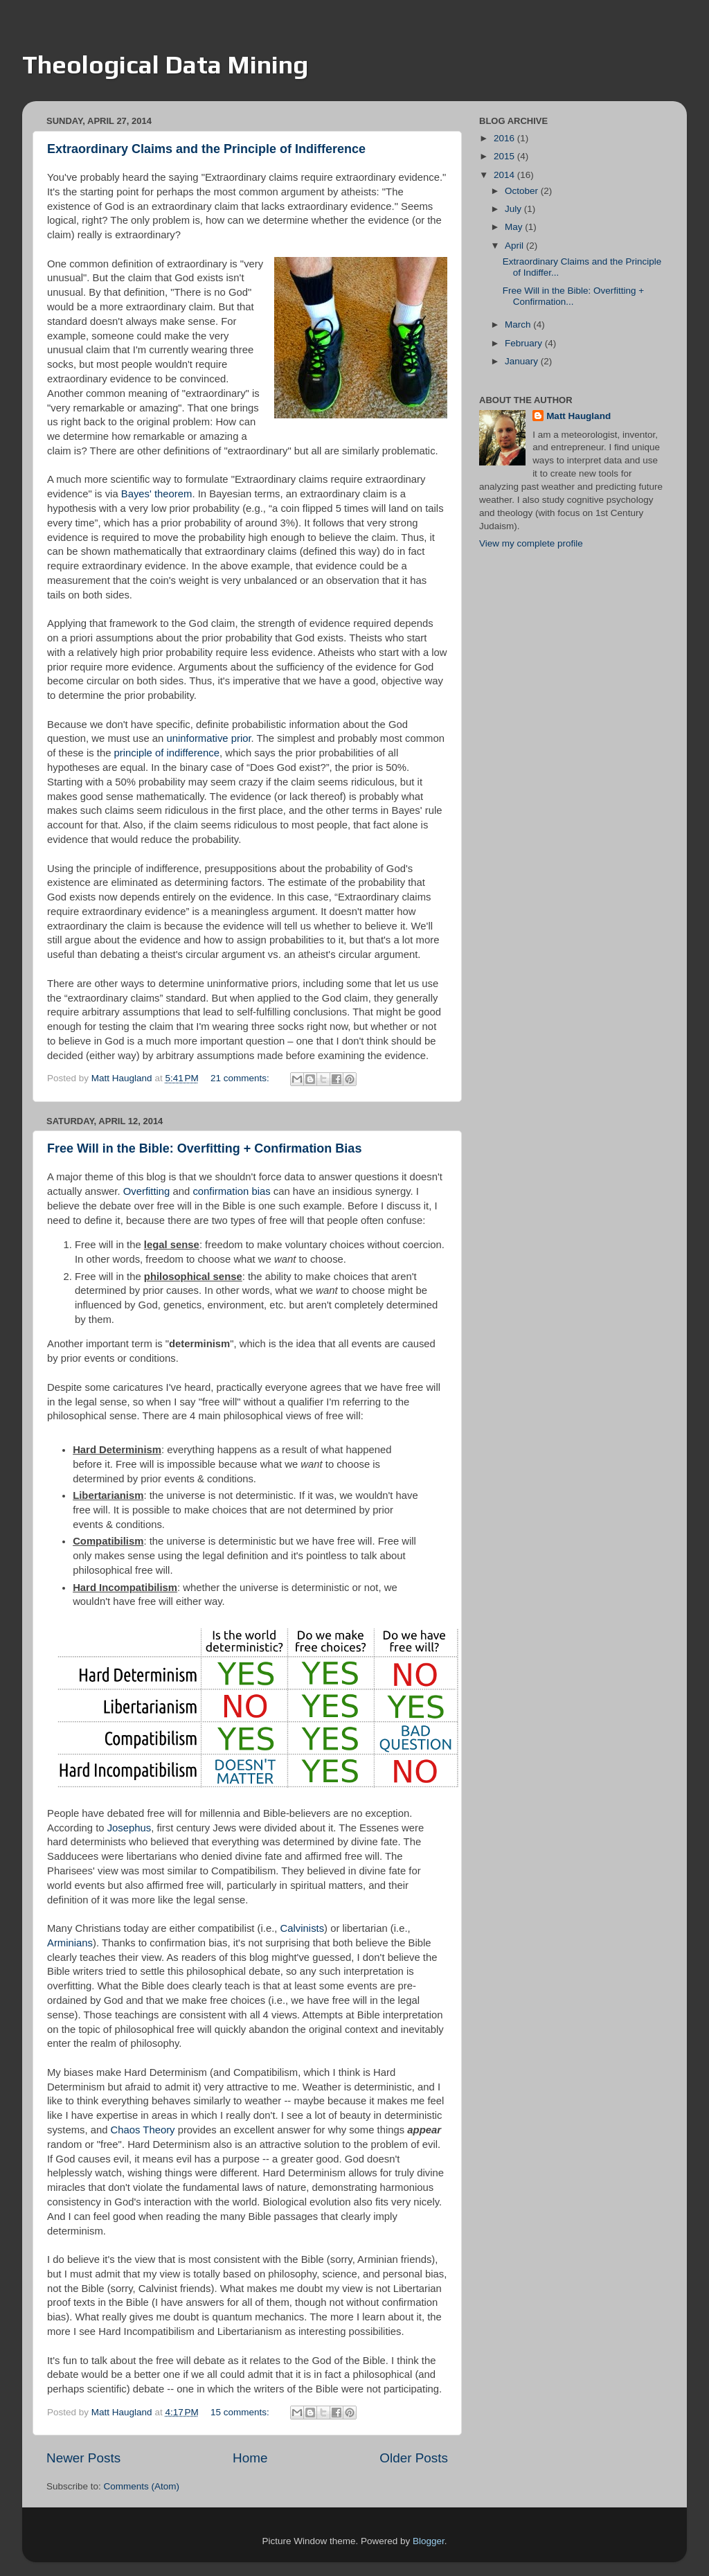  I want to click on January, so click(523, 361).